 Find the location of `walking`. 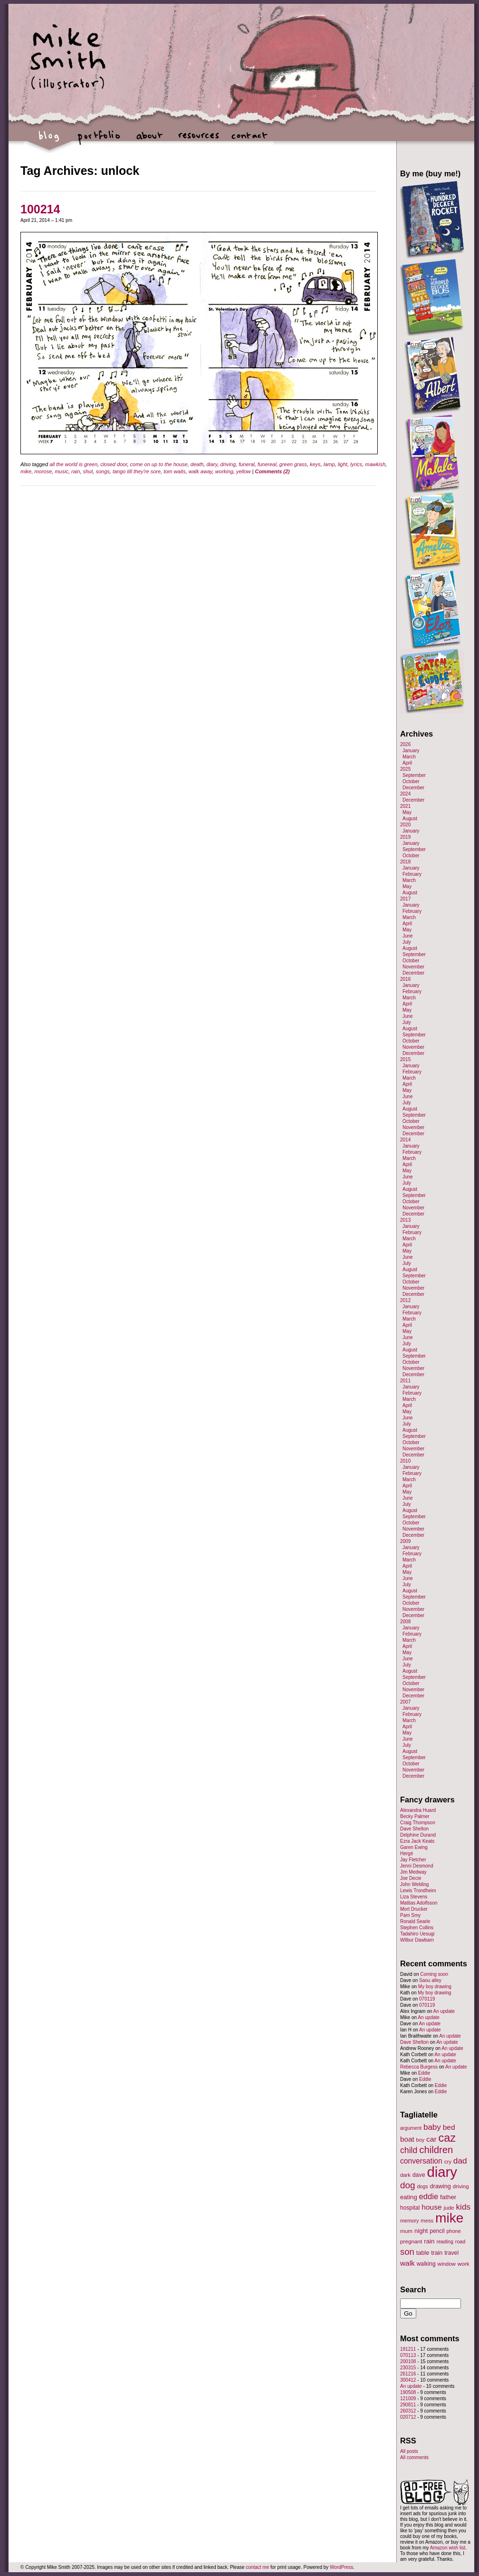

walking is located at coordinates (426, 2263).